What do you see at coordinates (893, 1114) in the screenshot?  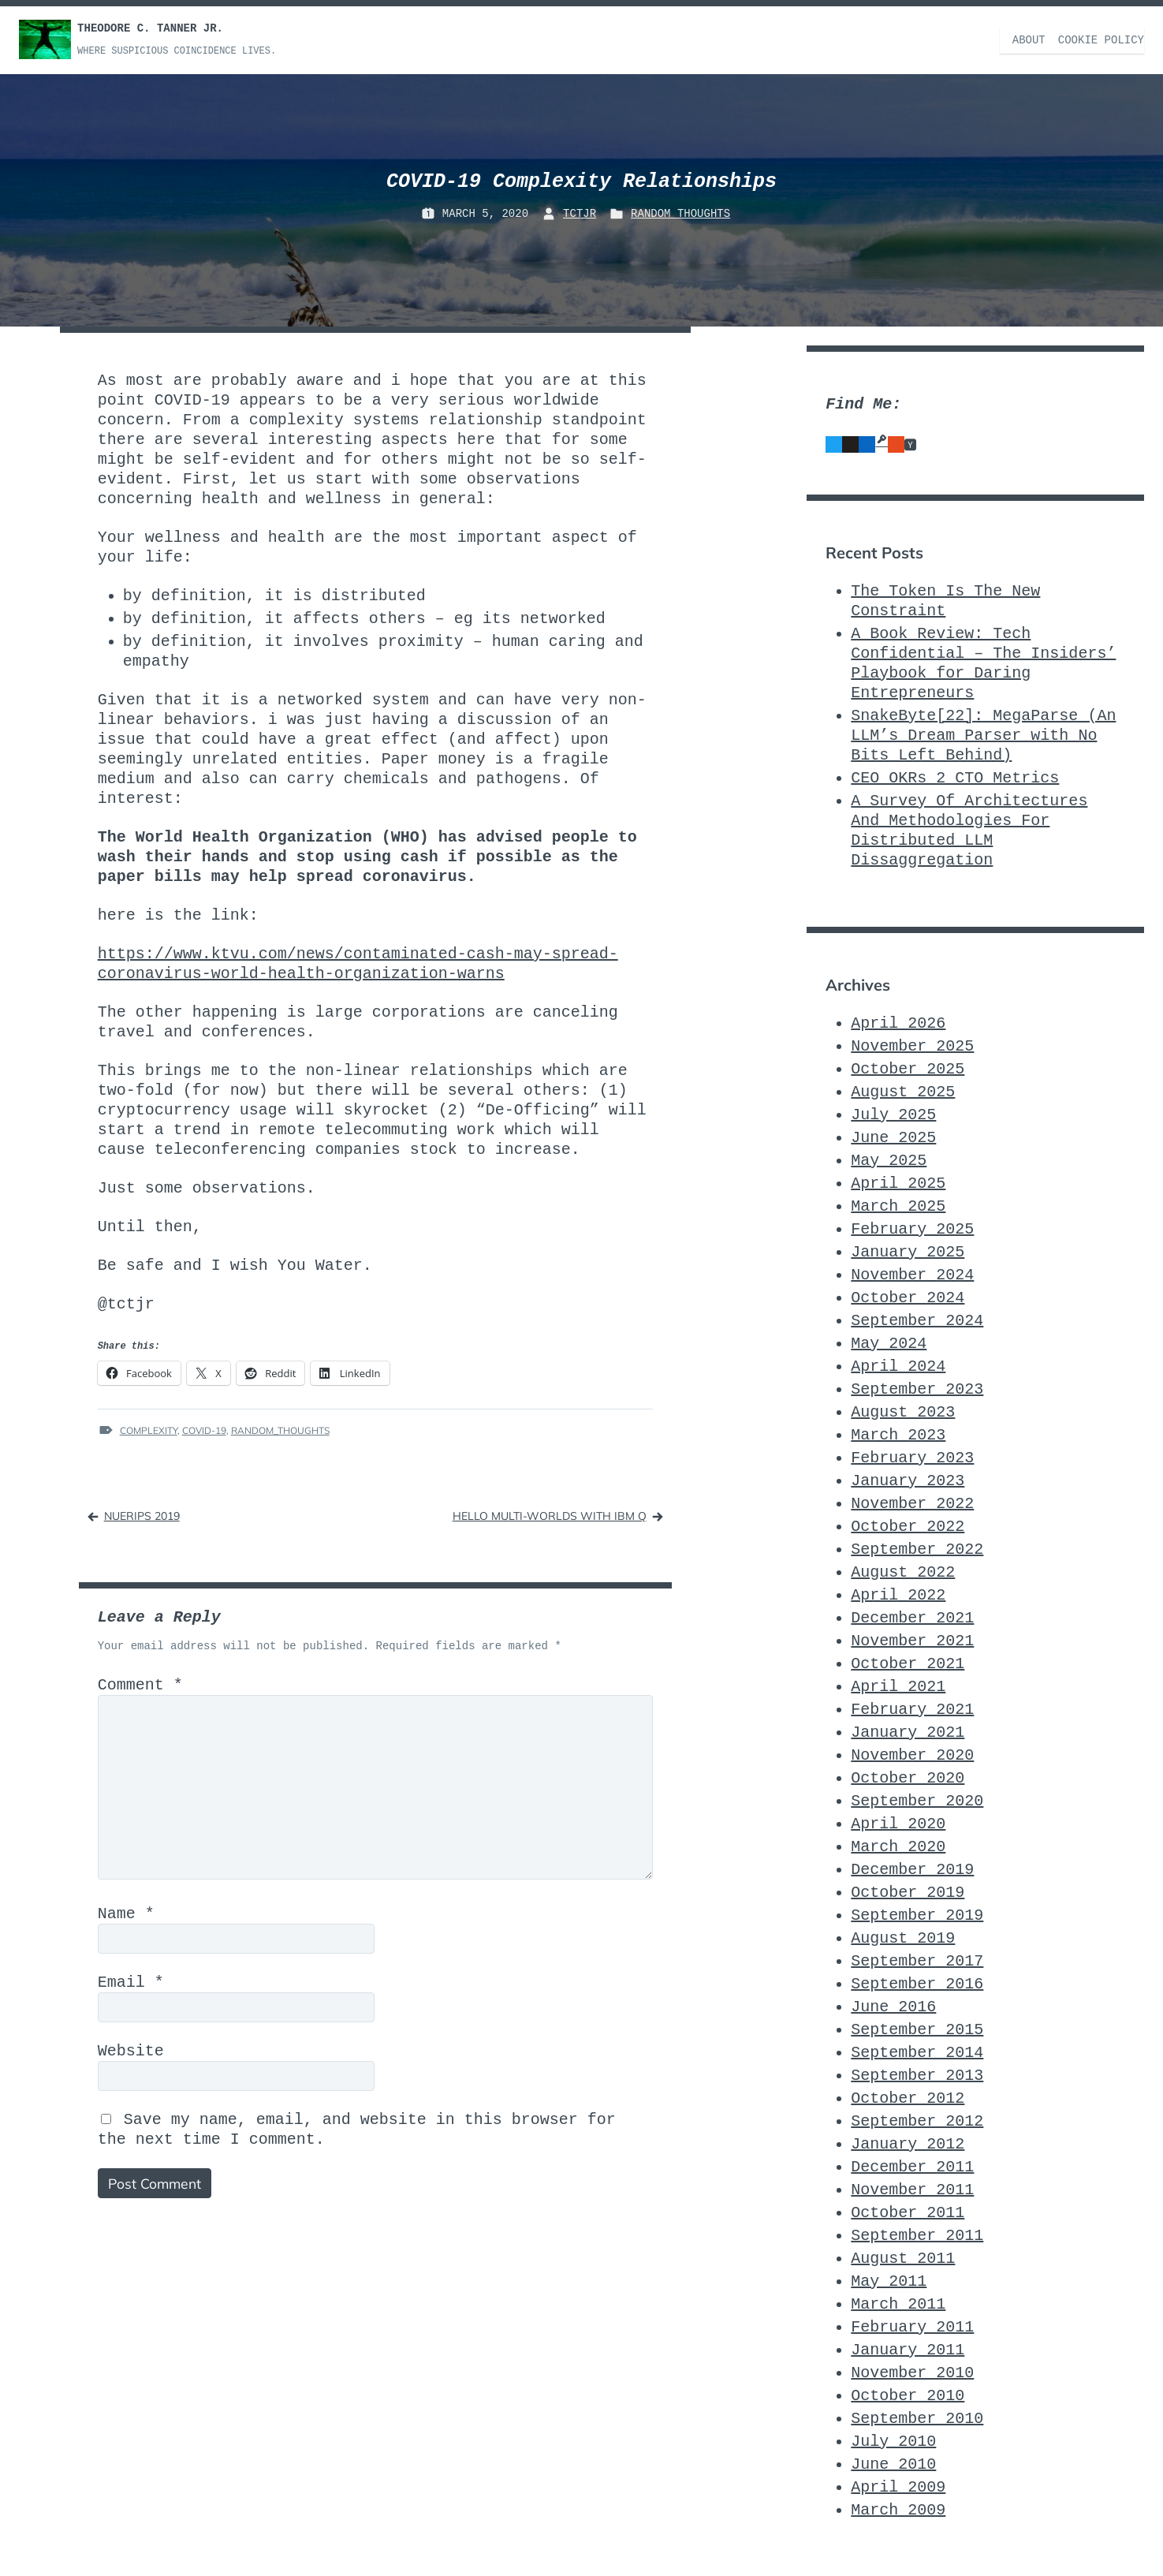 I see `July 2025` at bounding box center [893, 1114].